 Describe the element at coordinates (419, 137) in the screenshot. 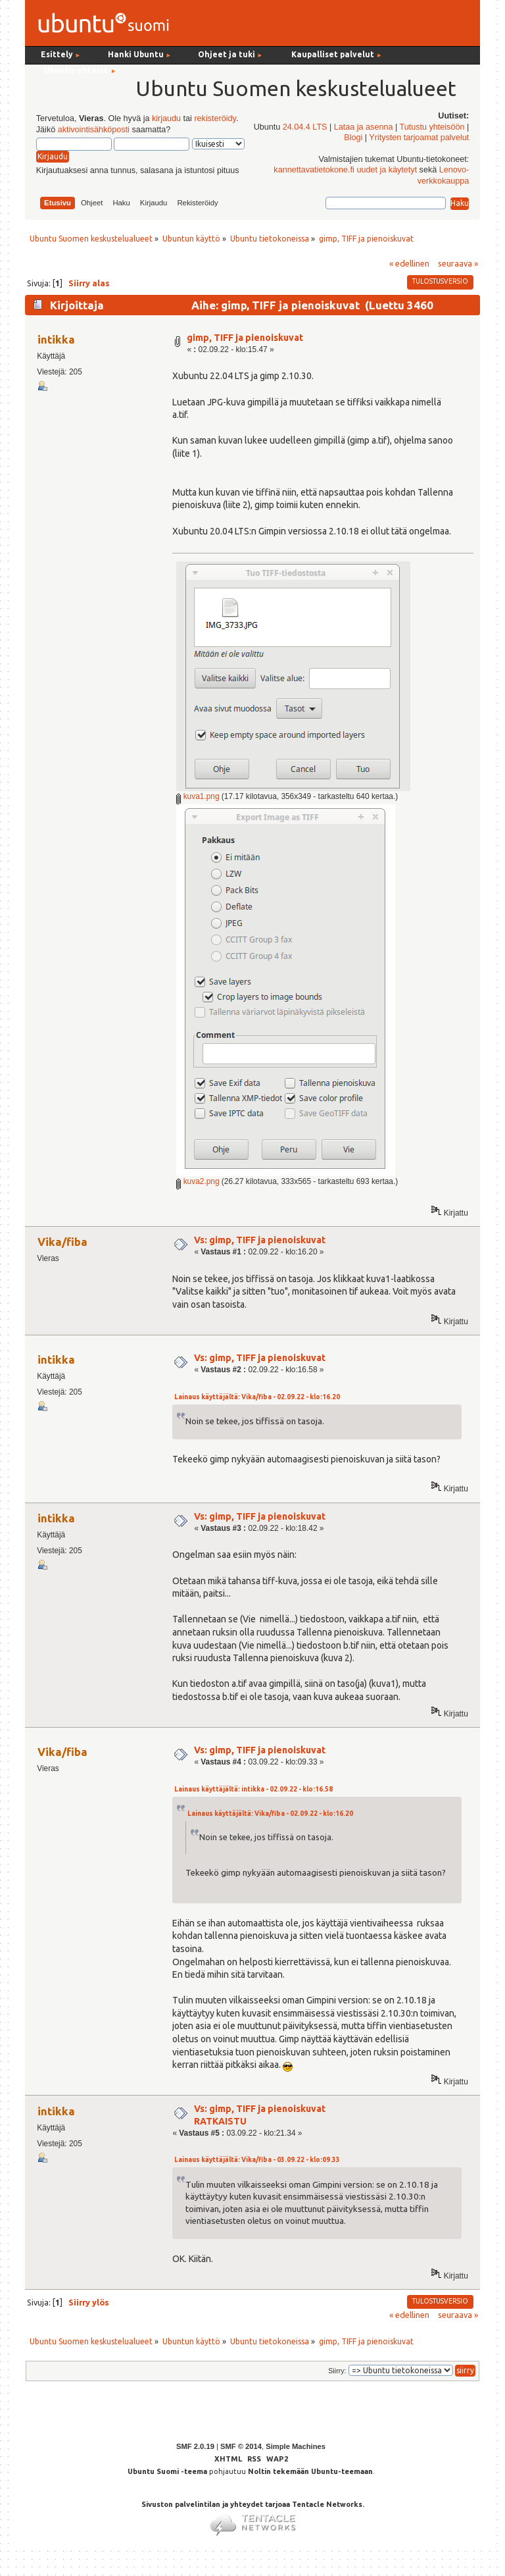

I see `Yritysten tarjoamat palvelut` at that location.